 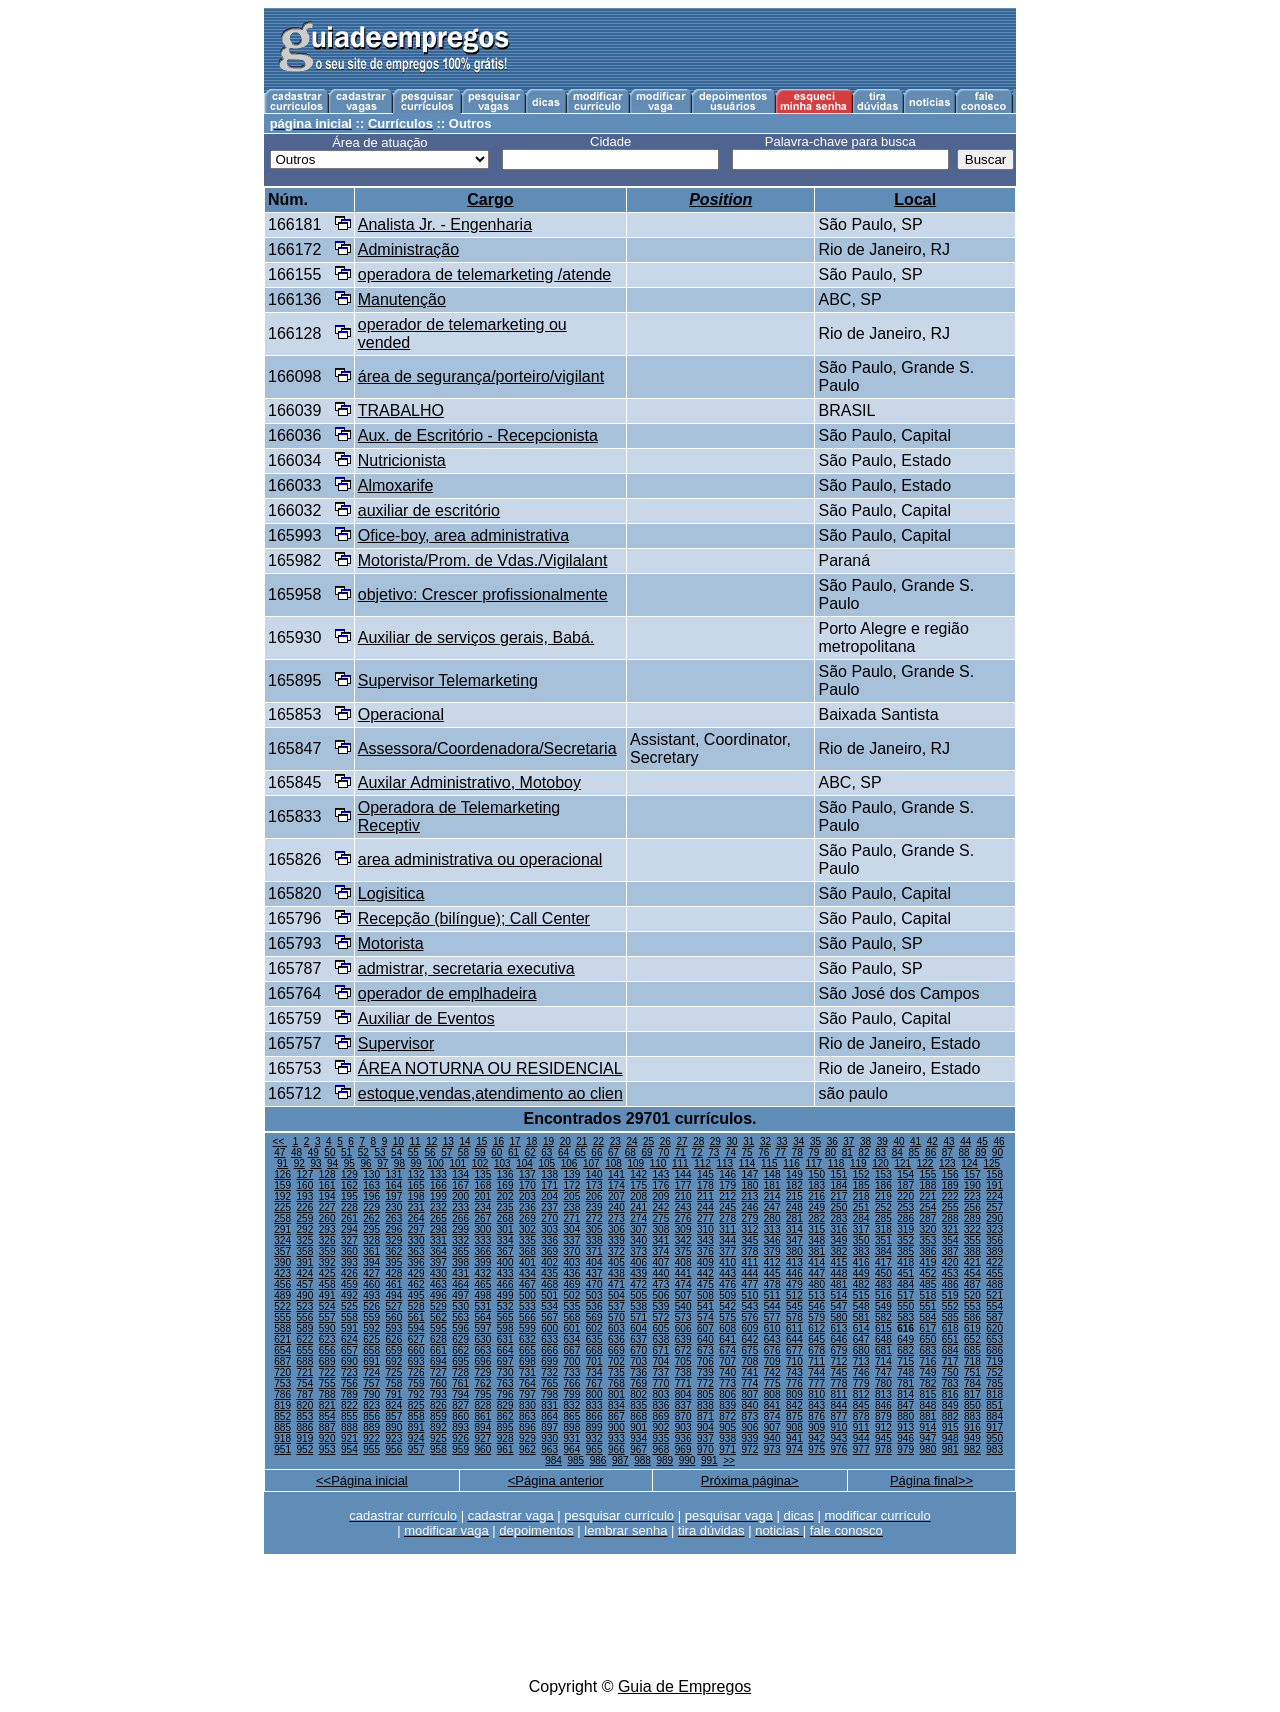 What do you see at coordinates (594, 1372) in the screenshot?
I see `734` at bounding box center [594, 1372].